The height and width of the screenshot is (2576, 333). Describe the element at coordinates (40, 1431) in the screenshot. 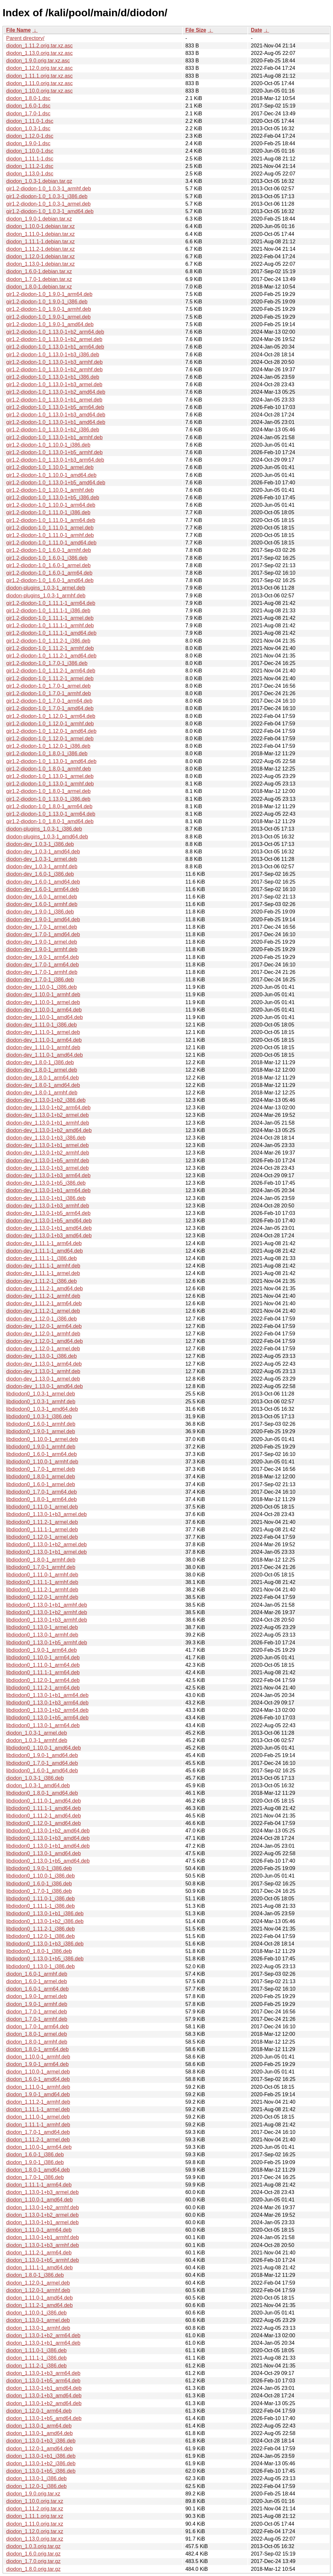

I see `libdiodon0_1.9.0-1_armel.deb` at that location.